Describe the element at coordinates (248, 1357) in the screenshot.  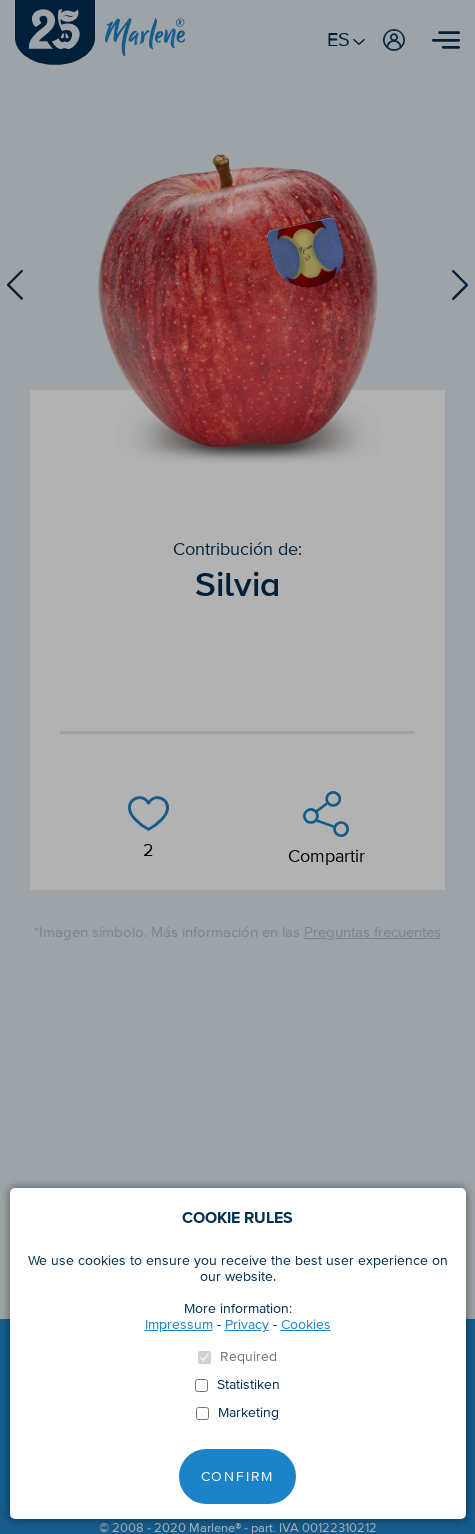
I see `Required` at that location.